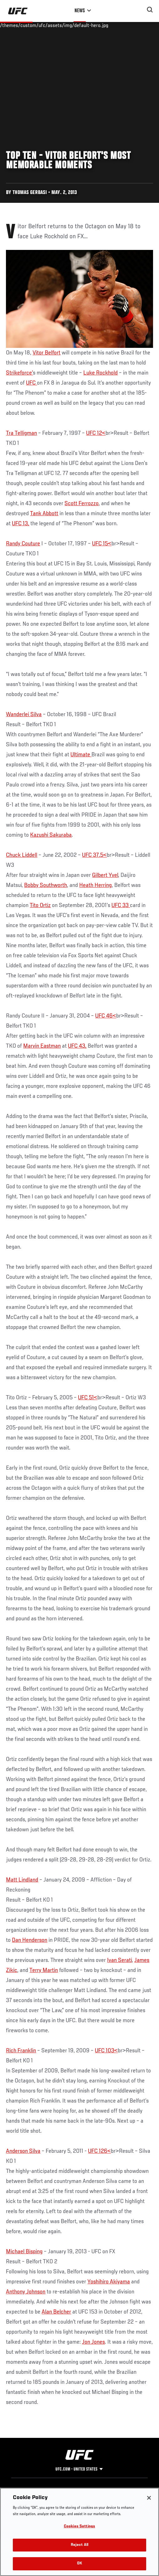  Describe the element at coordinates (100, 373) in the screenshot. I see `Luke Rockhold` at that location.